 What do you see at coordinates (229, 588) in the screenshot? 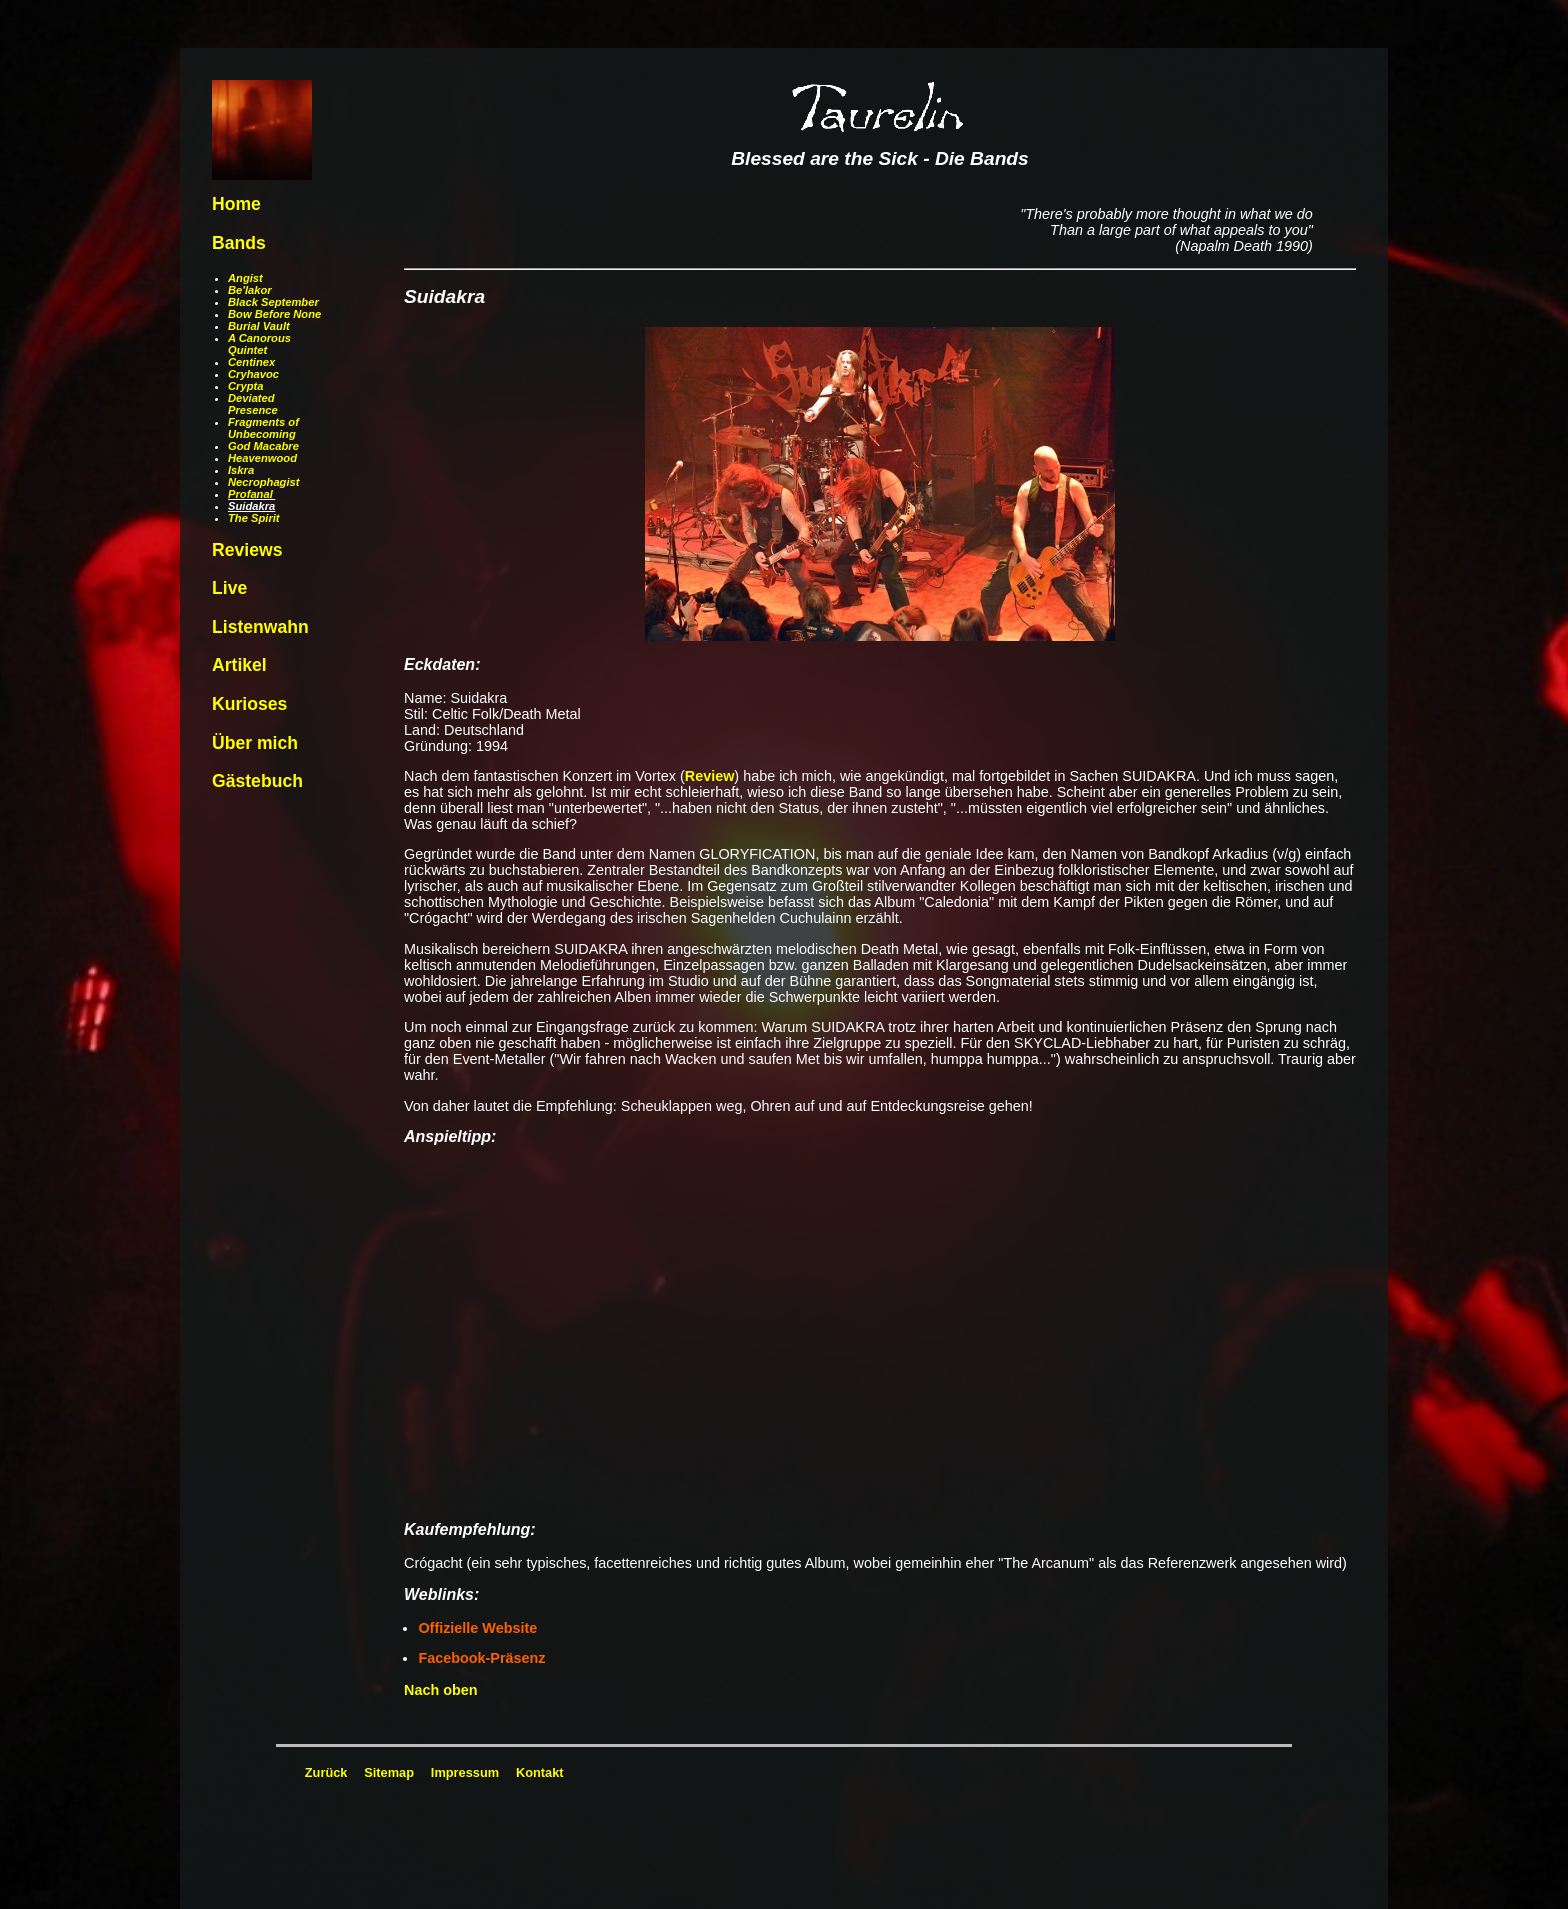
I see `Live` at bounding box center [229, 588].